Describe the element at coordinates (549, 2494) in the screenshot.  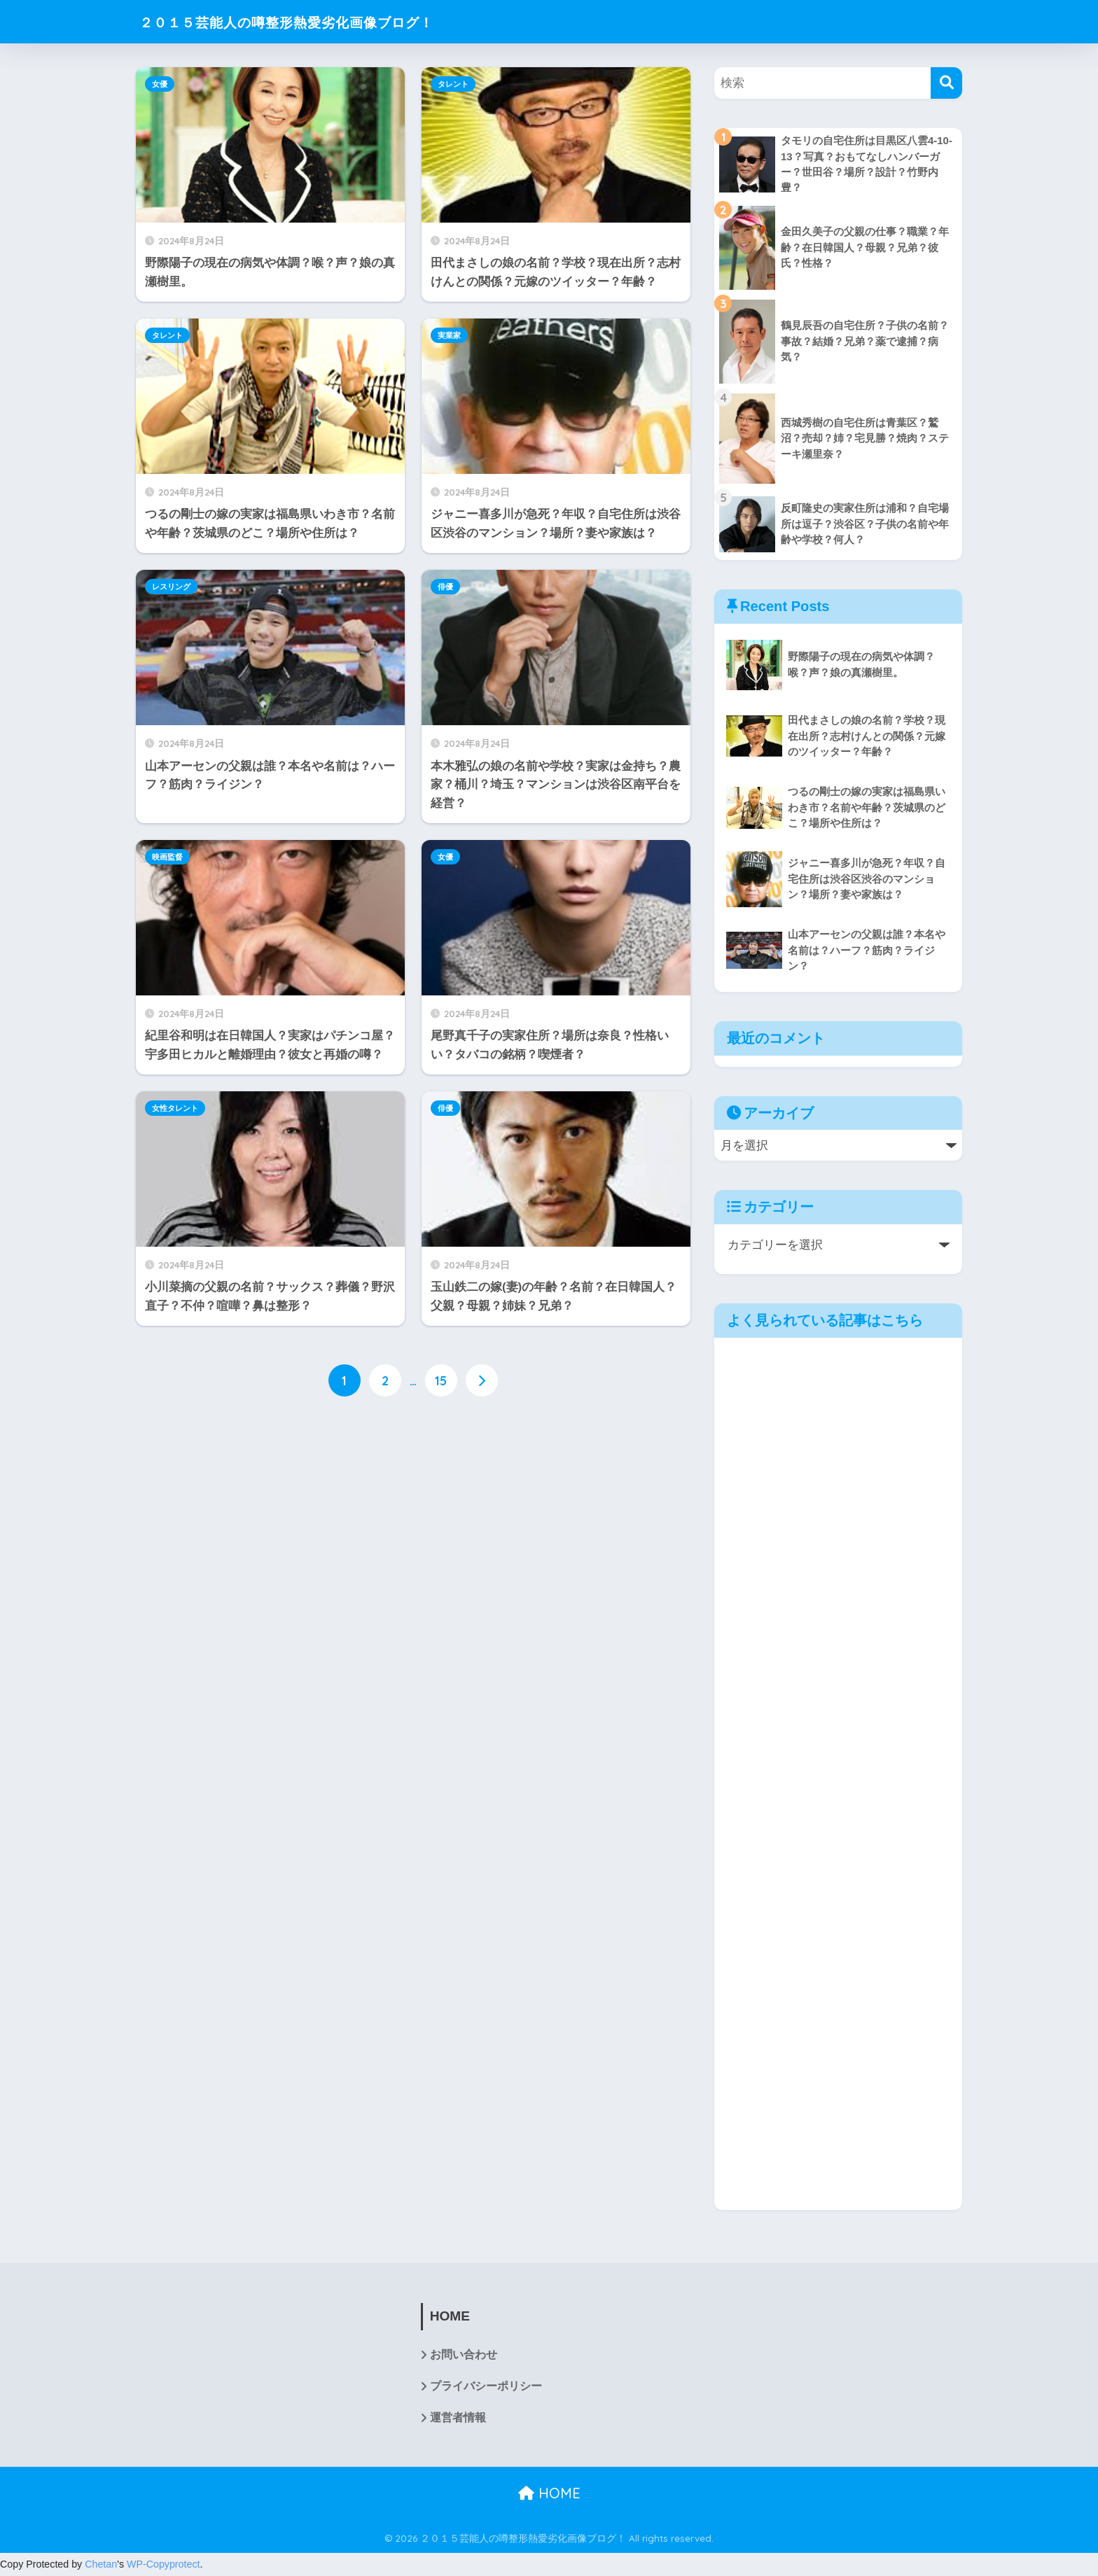
I see `HOME` at that location.